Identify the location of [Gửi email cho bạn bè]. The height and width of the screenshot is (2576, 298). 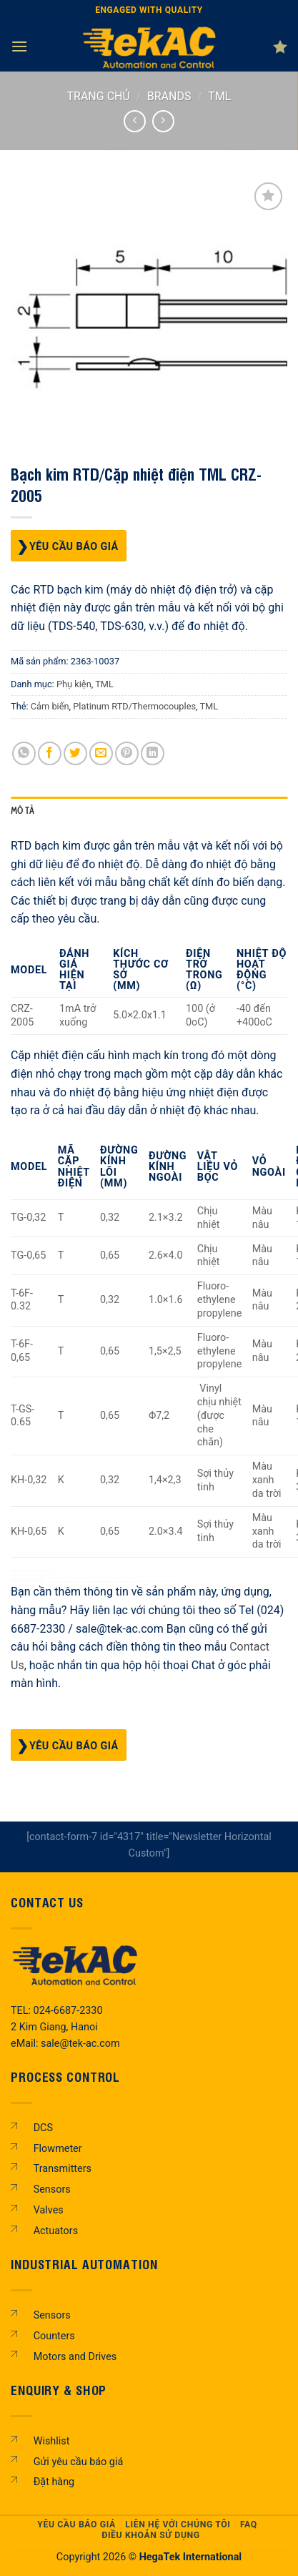
(101, 753).